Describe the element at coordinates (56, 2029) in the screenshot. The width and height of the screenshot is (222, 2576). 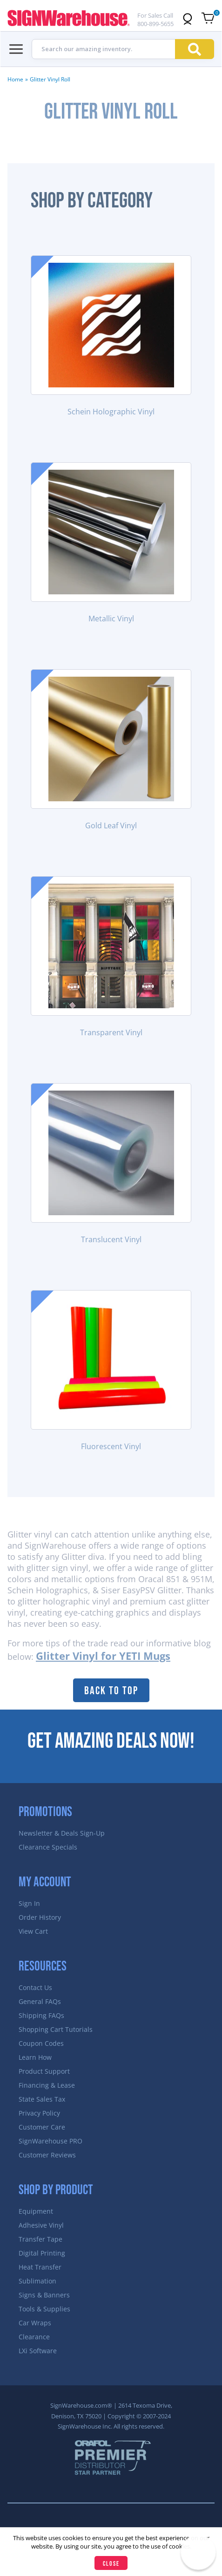
I see `Shopping Cart Tutorials` at that location.